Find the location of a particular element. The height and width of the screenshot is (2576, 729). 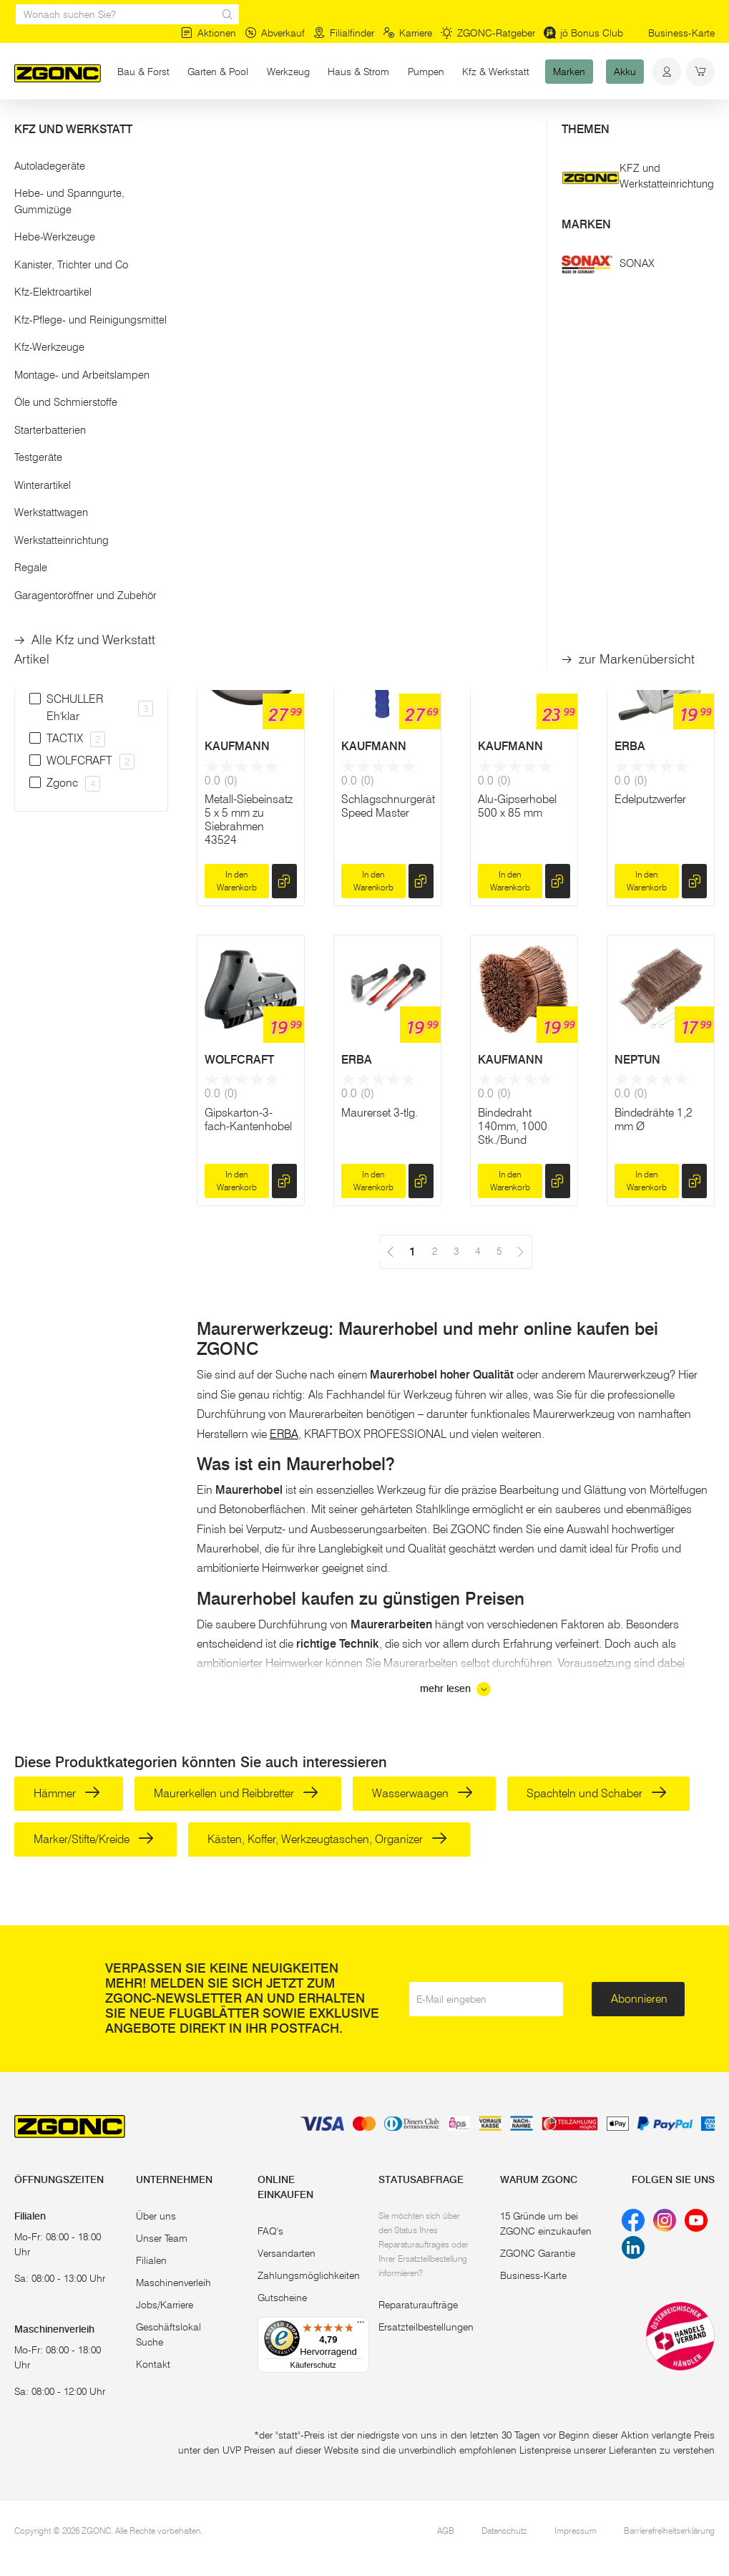

Abverkauf is located at coordinates (275, 33).